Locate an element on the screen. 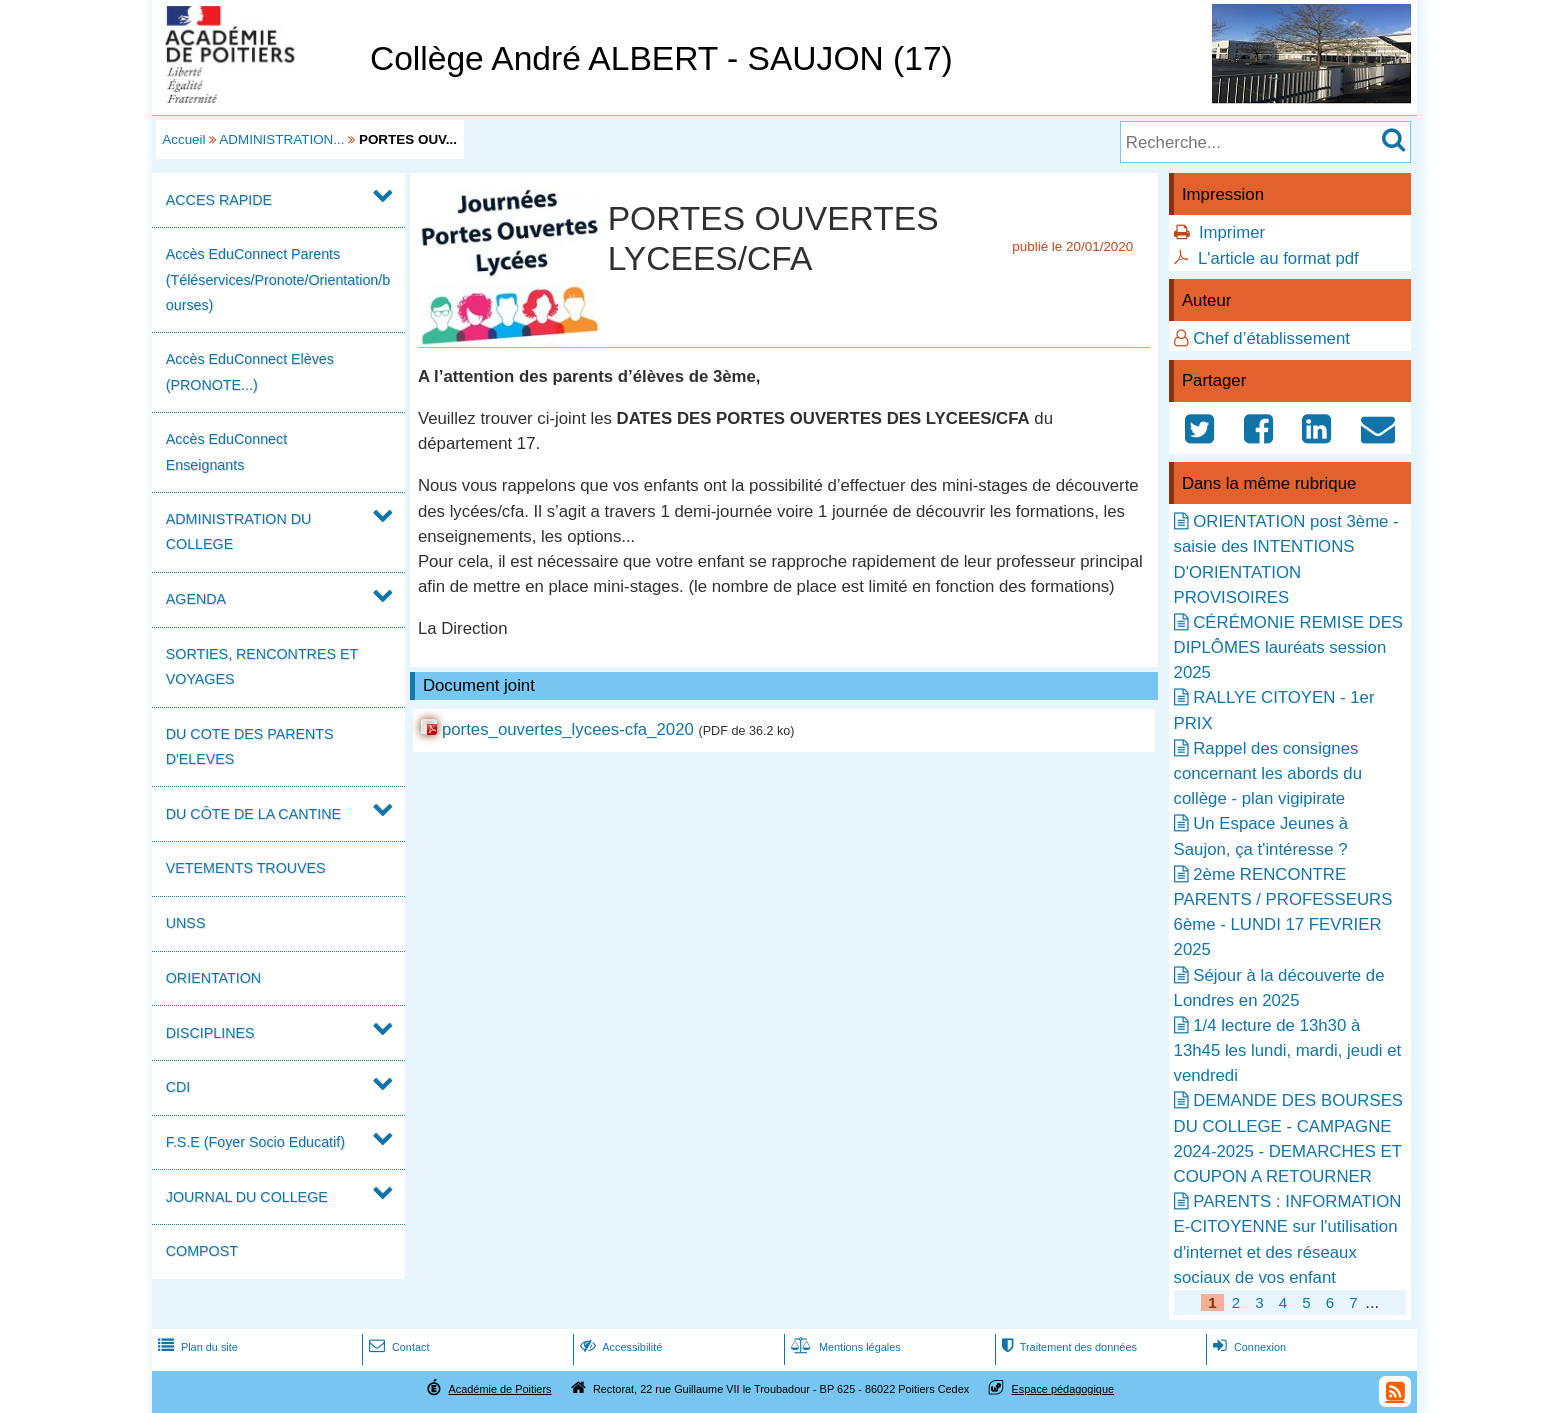  Mentions légales is located at coordinates (844, 1347).